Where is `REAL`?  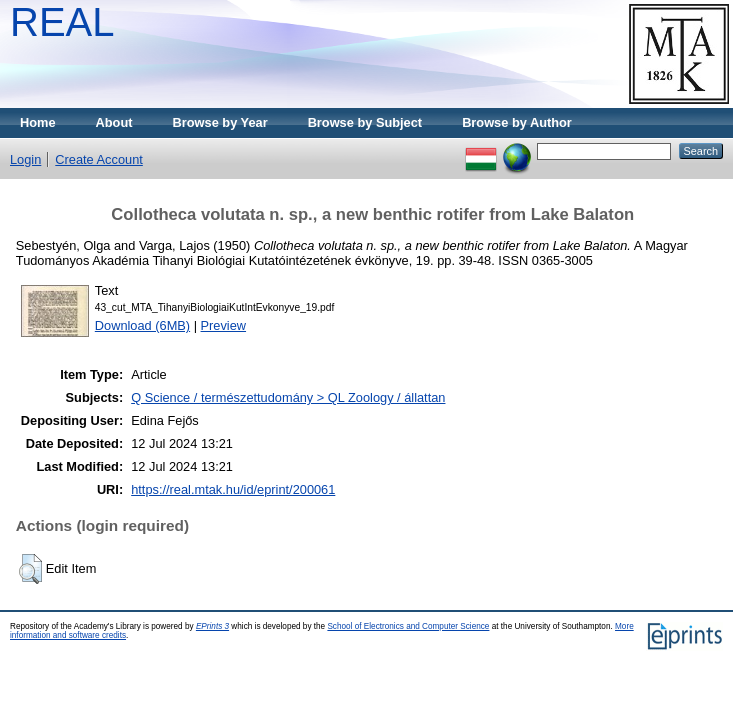
REAL is located at coordinates (62, 22).